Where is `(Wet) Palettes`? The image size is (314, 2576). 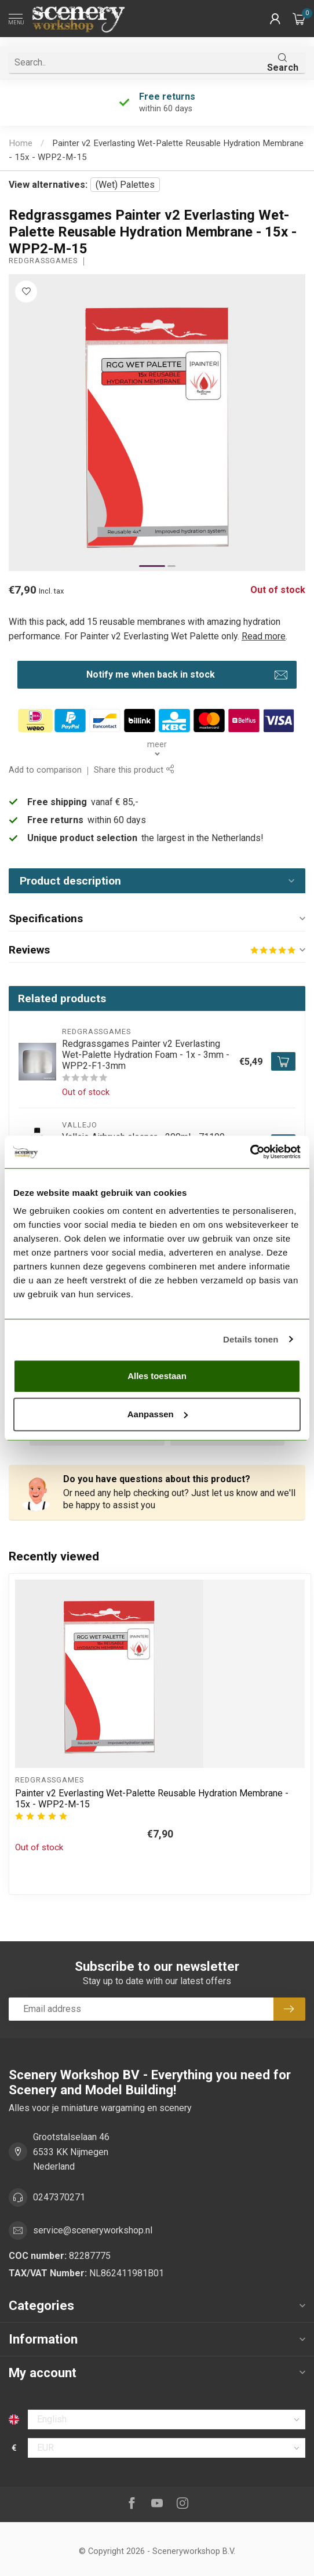 (Wet) Palettes is located at coordinates (125, 184).